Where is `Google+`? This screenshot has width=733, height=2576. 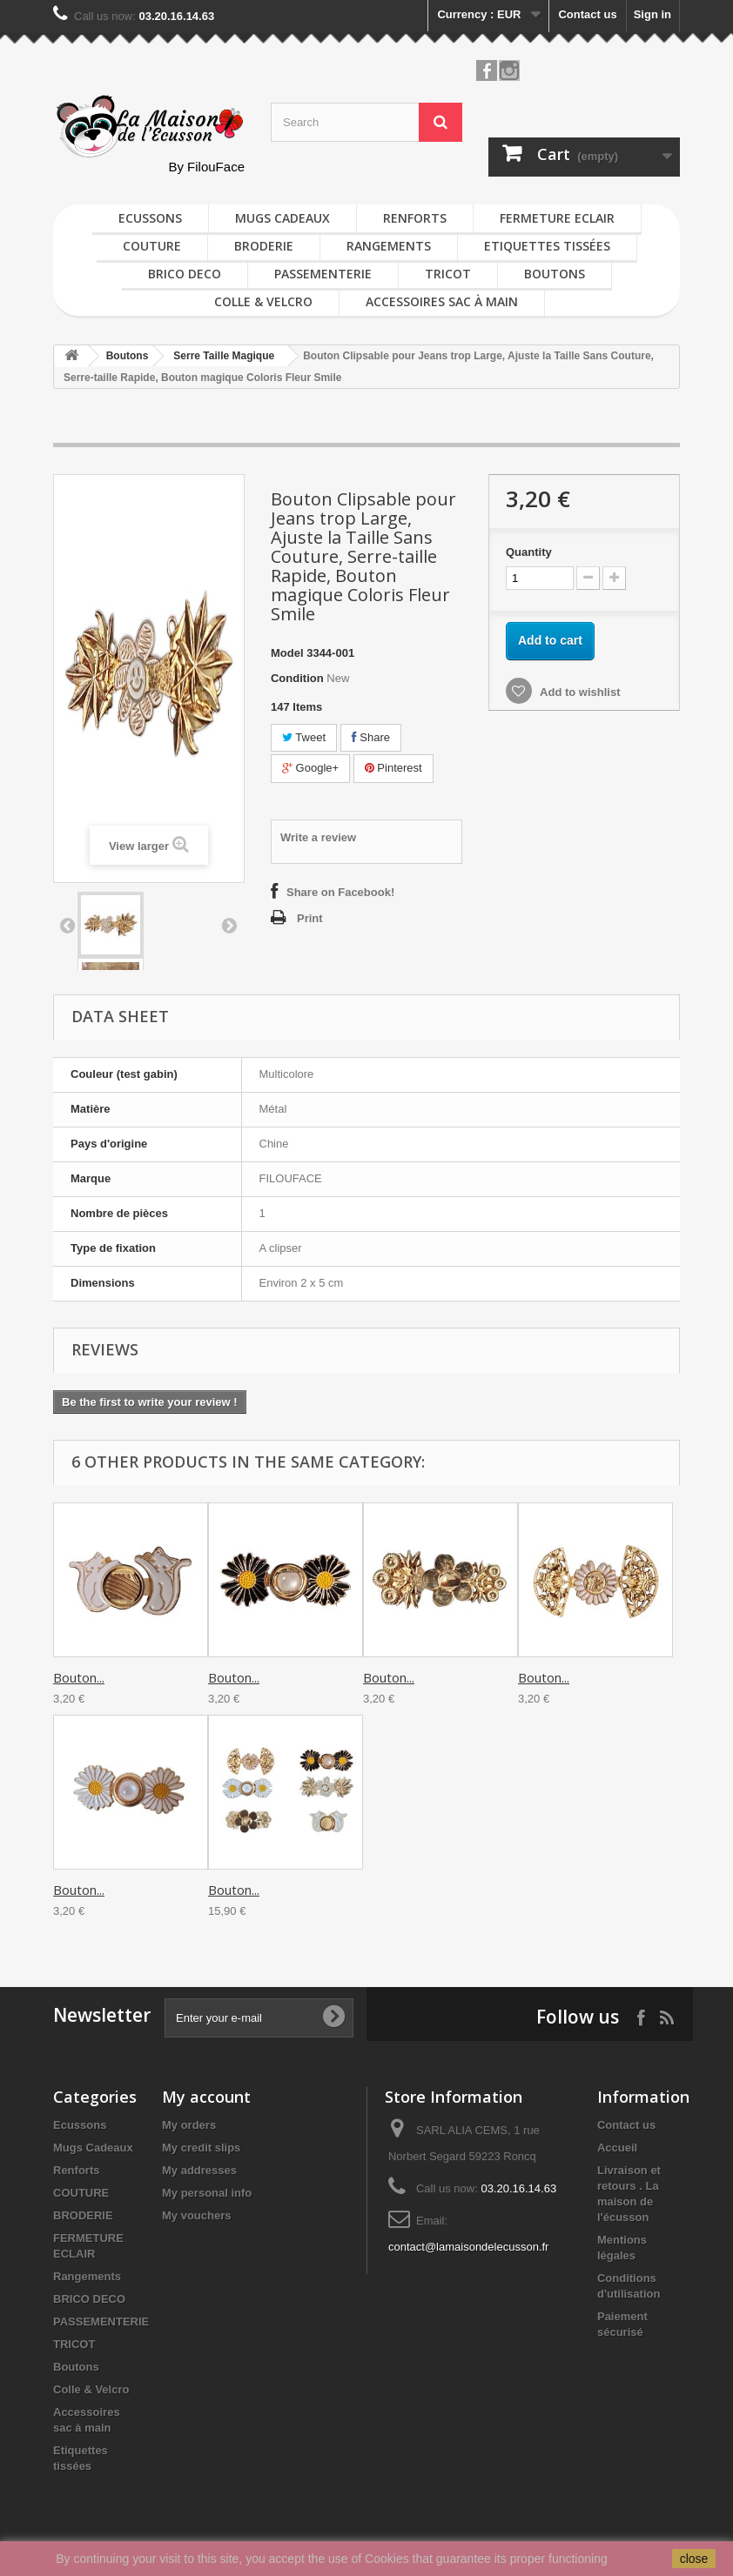 Google+ is located at coordinates (310, 767).